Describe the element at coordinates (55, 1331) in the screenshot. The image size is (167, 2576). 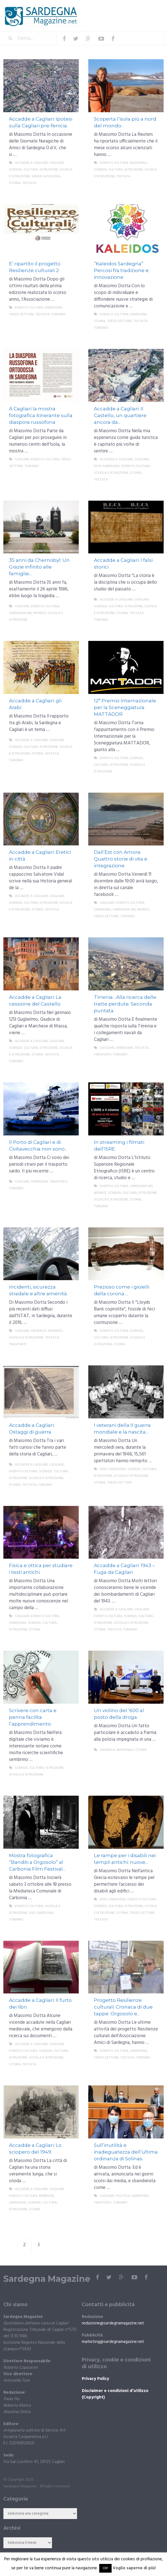
I see `incidenti` at that location.